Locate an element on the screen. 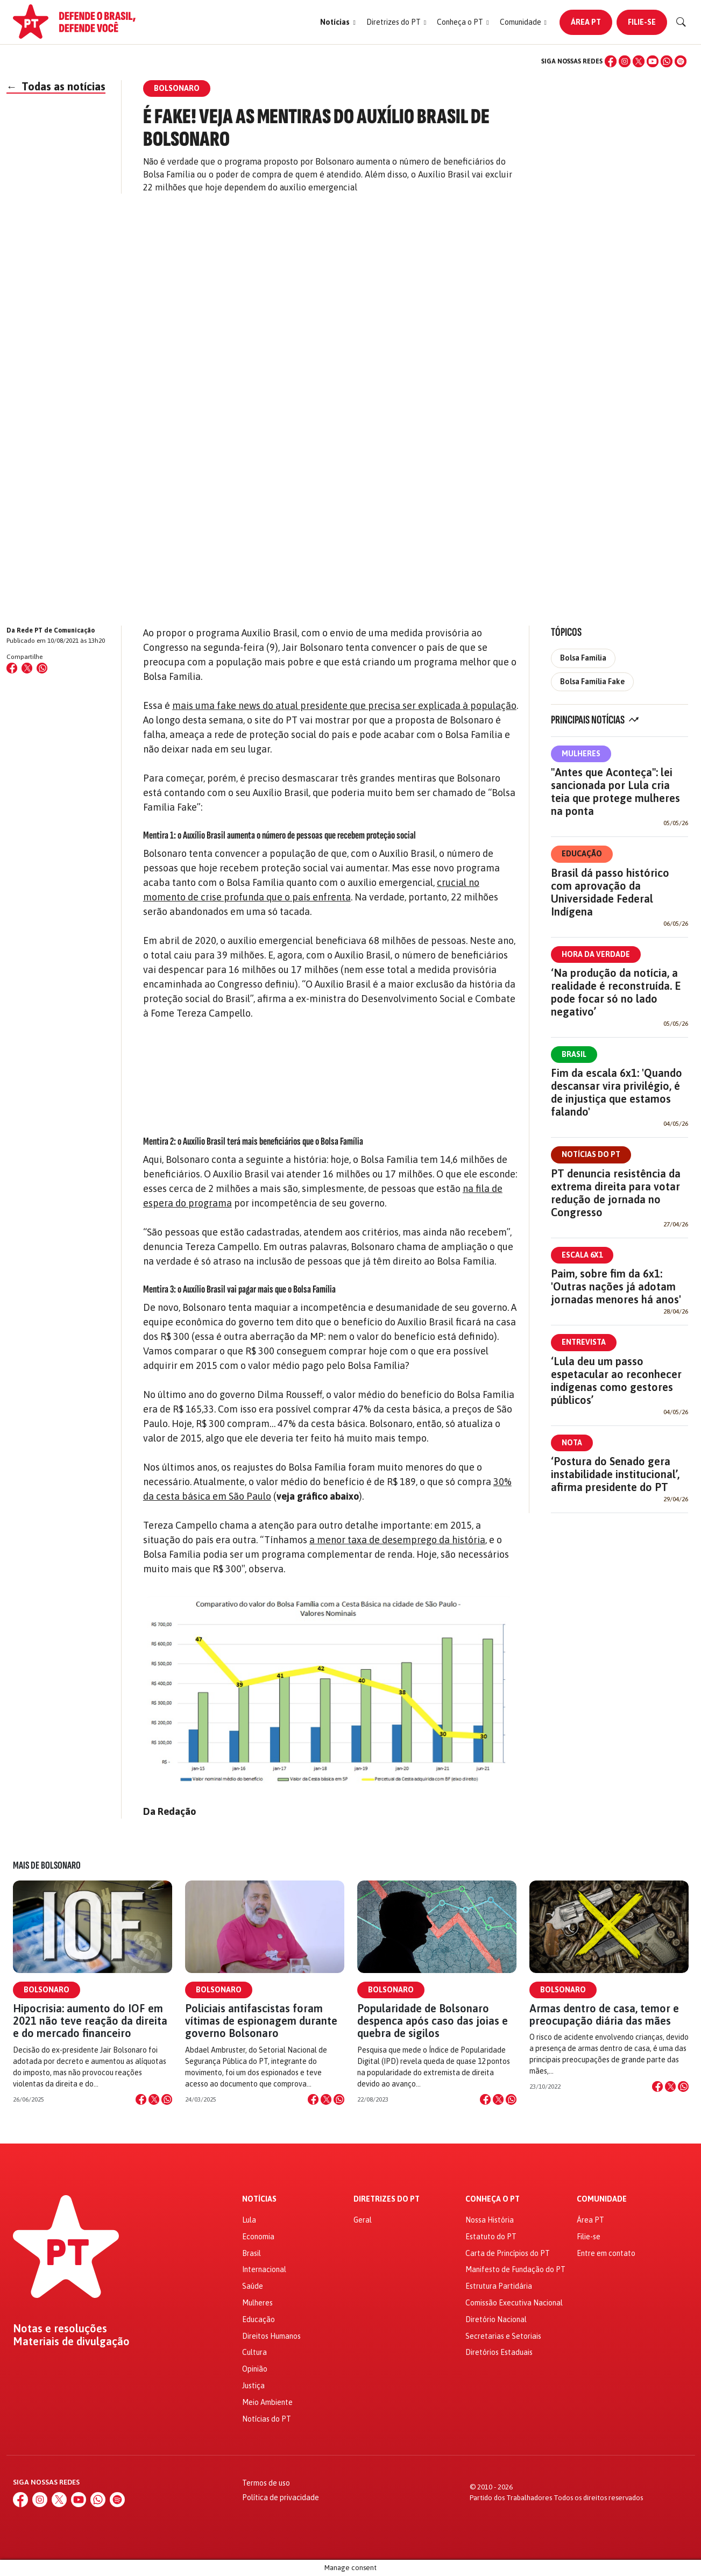 The image size is (701, 2576). Entrevista is located at coordinates (584, 1342).